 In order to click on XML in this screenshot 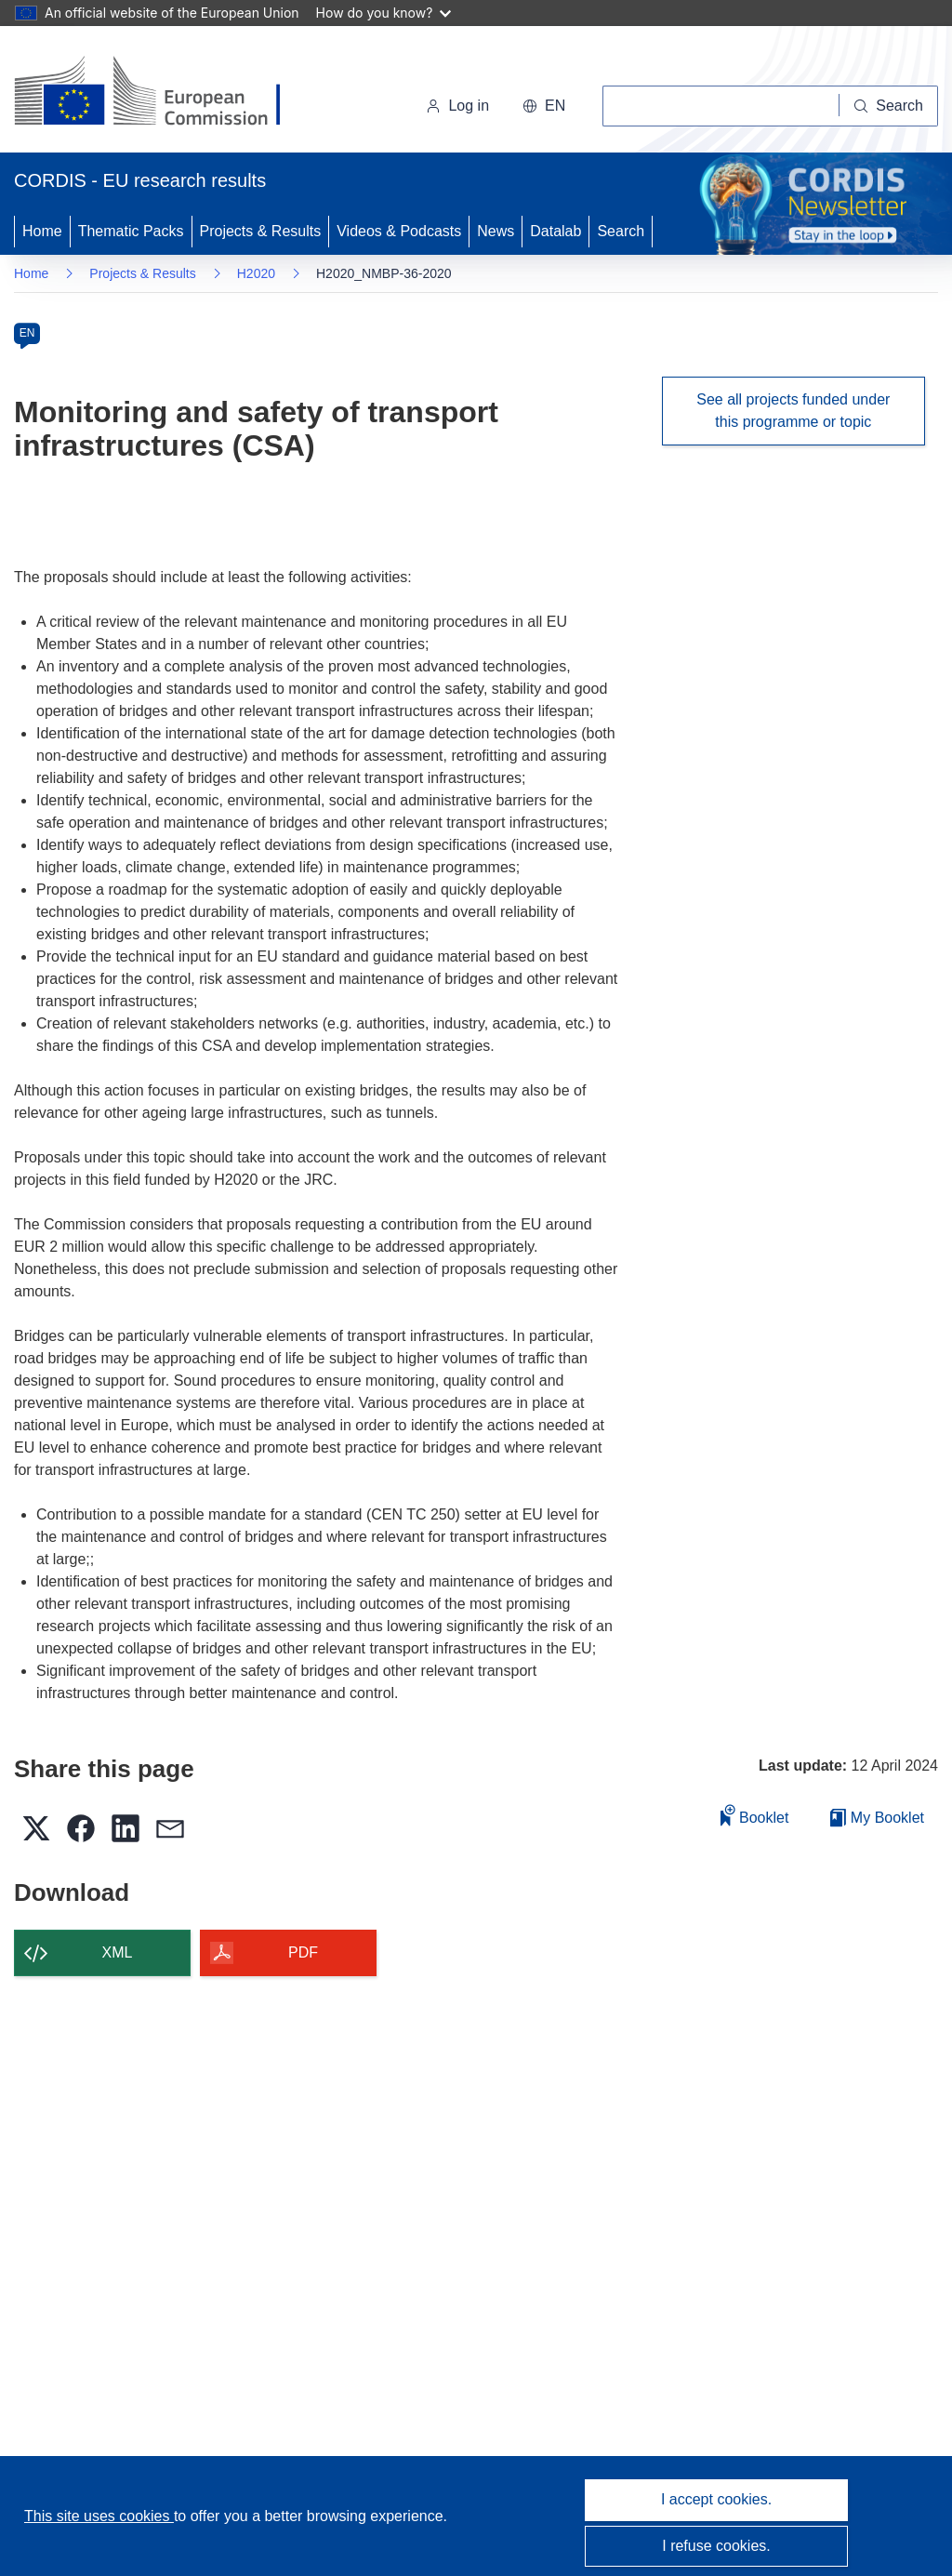, I will do `click(117, 1952)`.